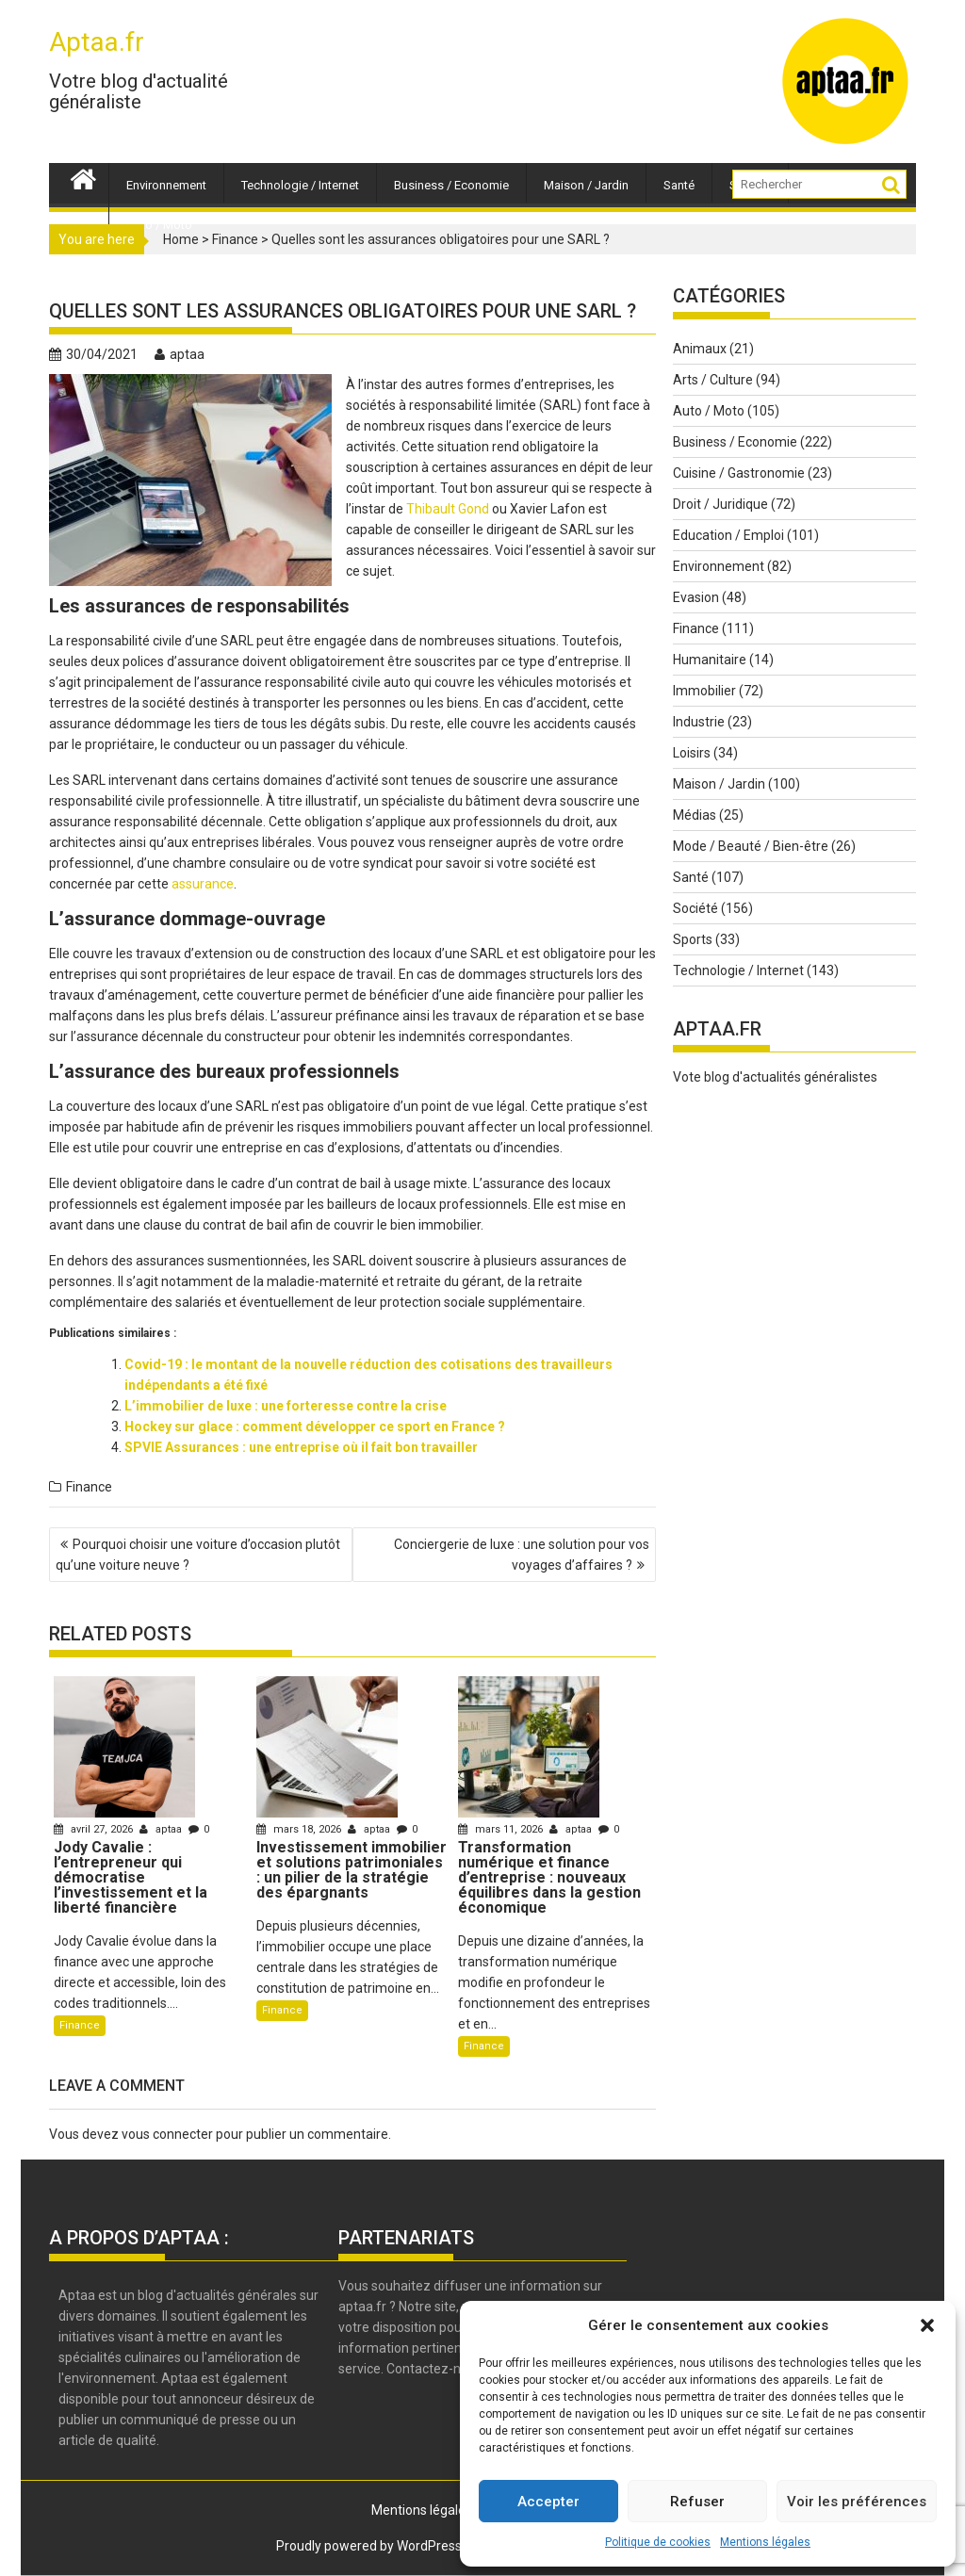 The height and width of the screenshot is (2576, 965). I want to click on aptaa, so click(179, 354).